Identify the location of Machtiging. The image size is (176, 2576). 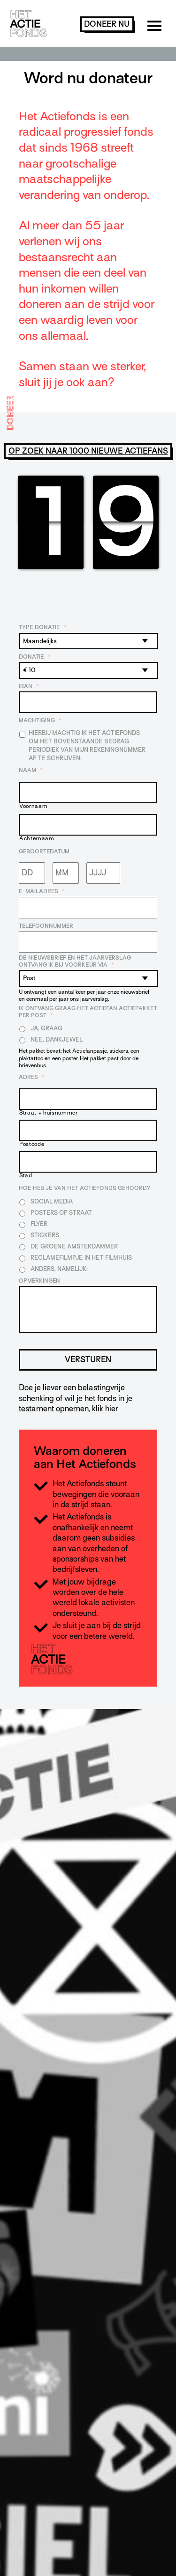
(40, 720).